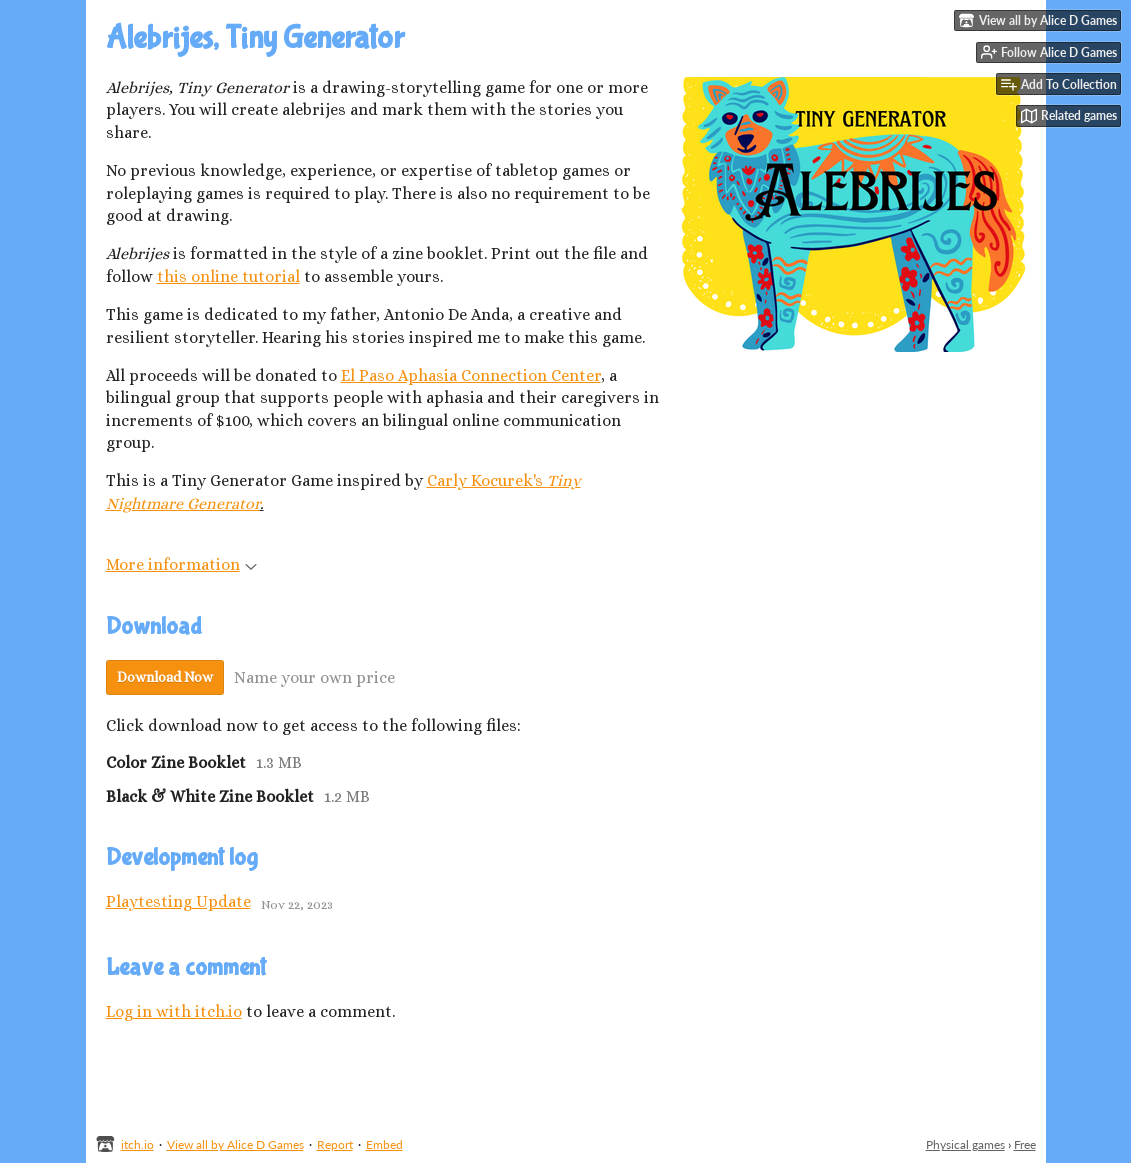 This screenshot has width=1131, height=1163. Describe the element at coordinates (174, 1011) in the screenshot. I see `Log in with itch.io` at that location.